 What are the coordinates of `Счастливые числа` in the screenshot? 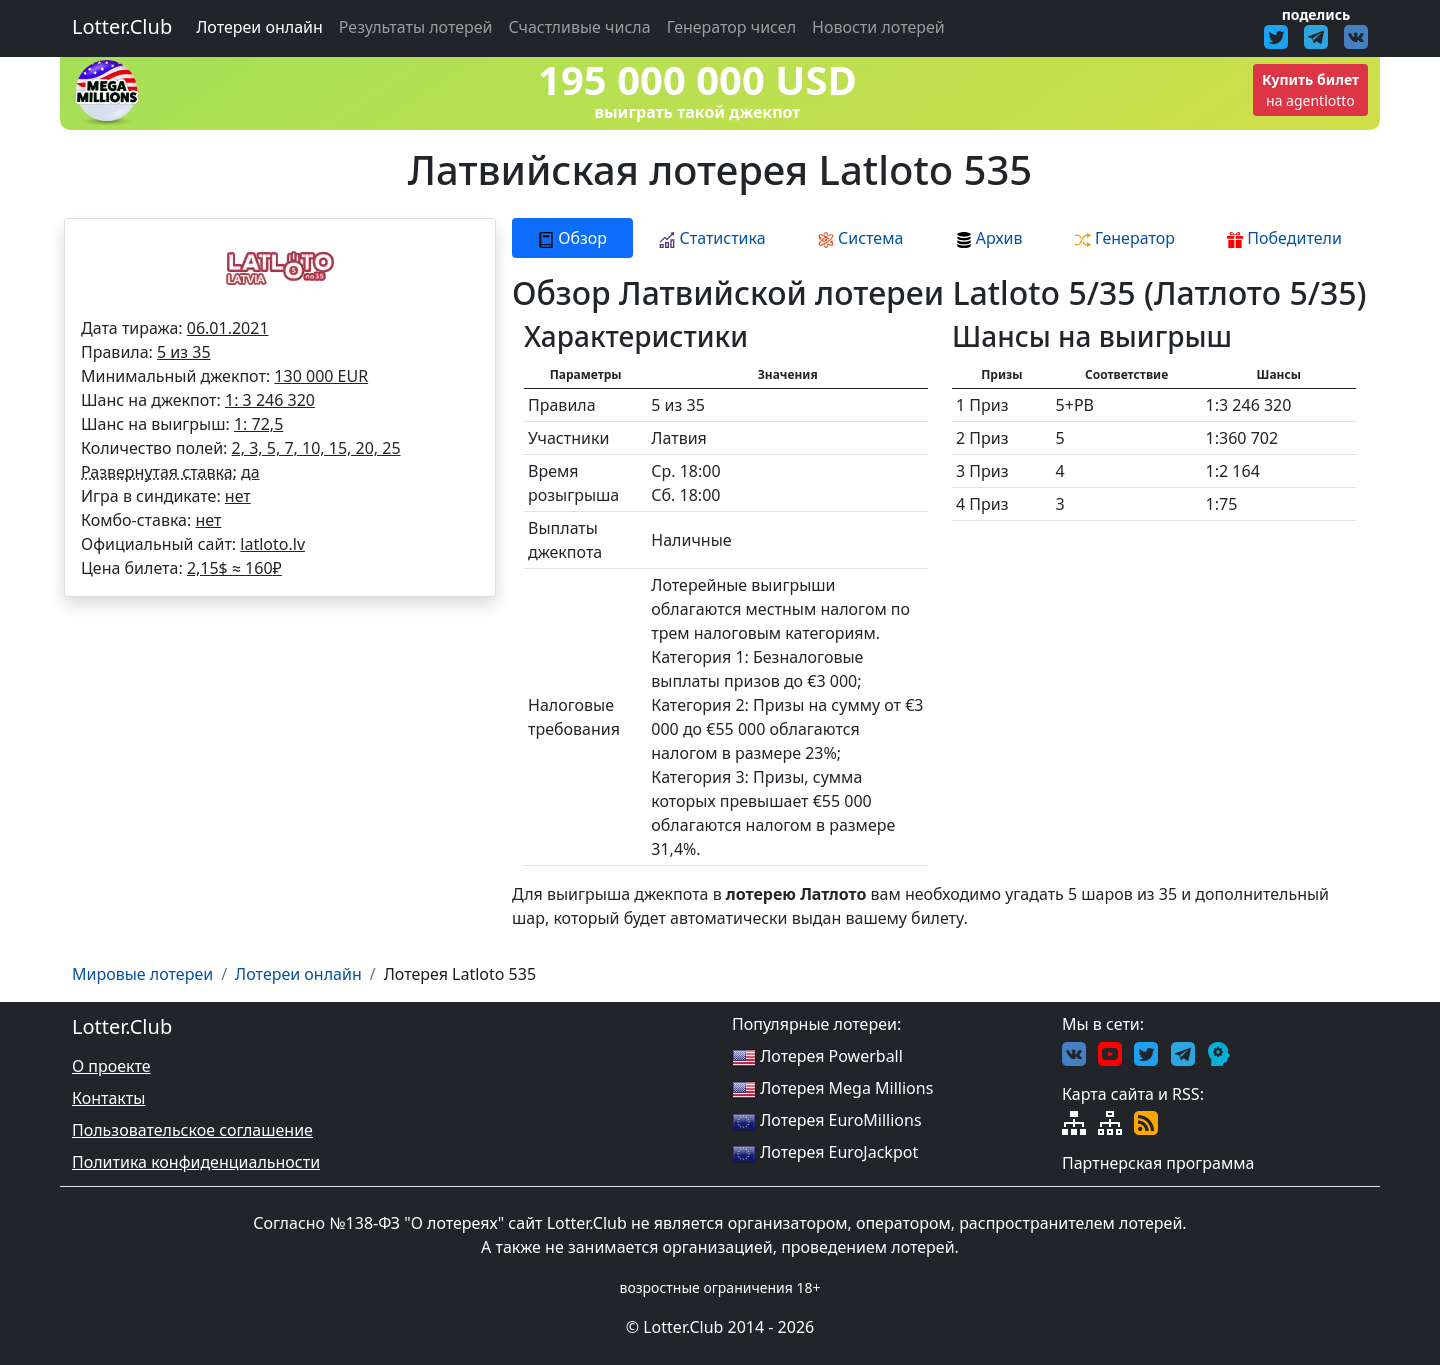 It's located at (580, 27).